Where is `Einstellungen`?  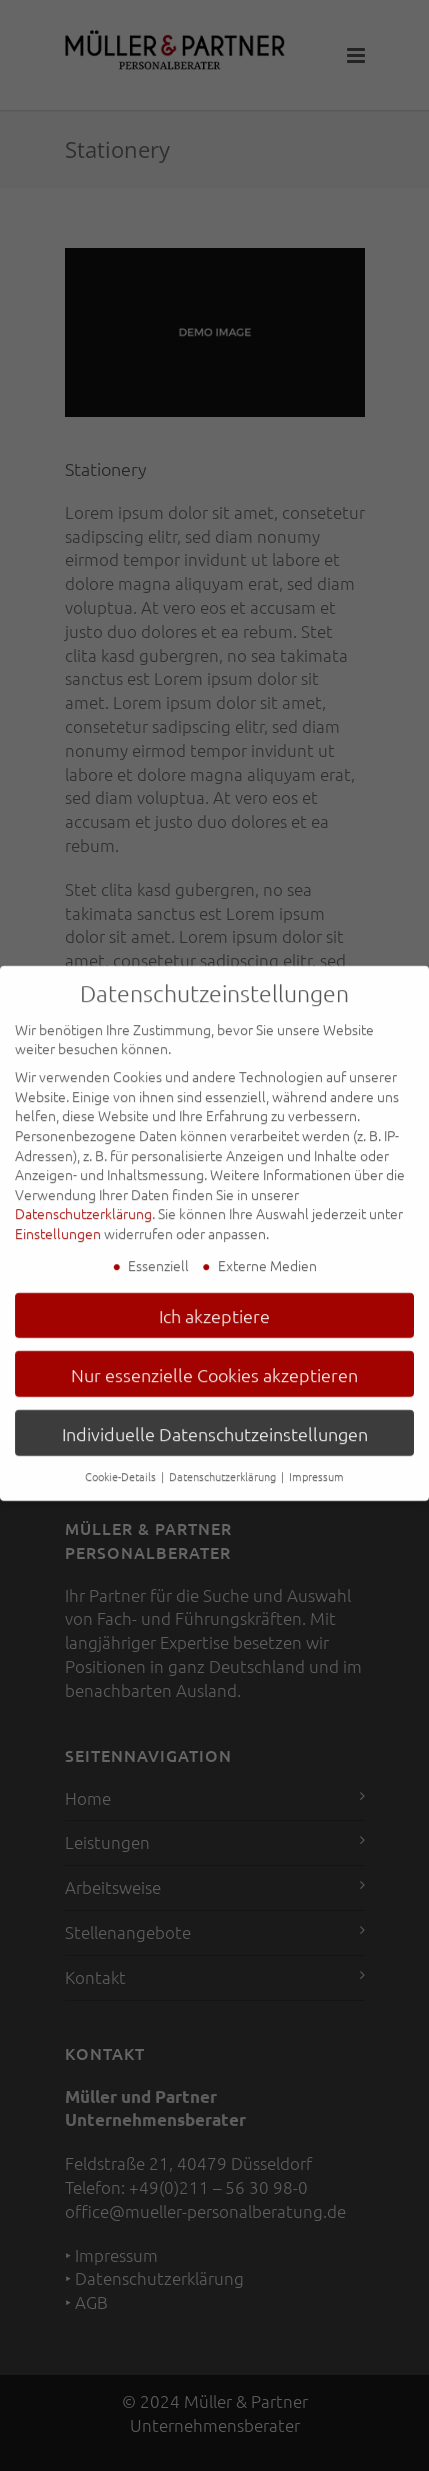
Einstellungen is located at coordinates (58, 1222).